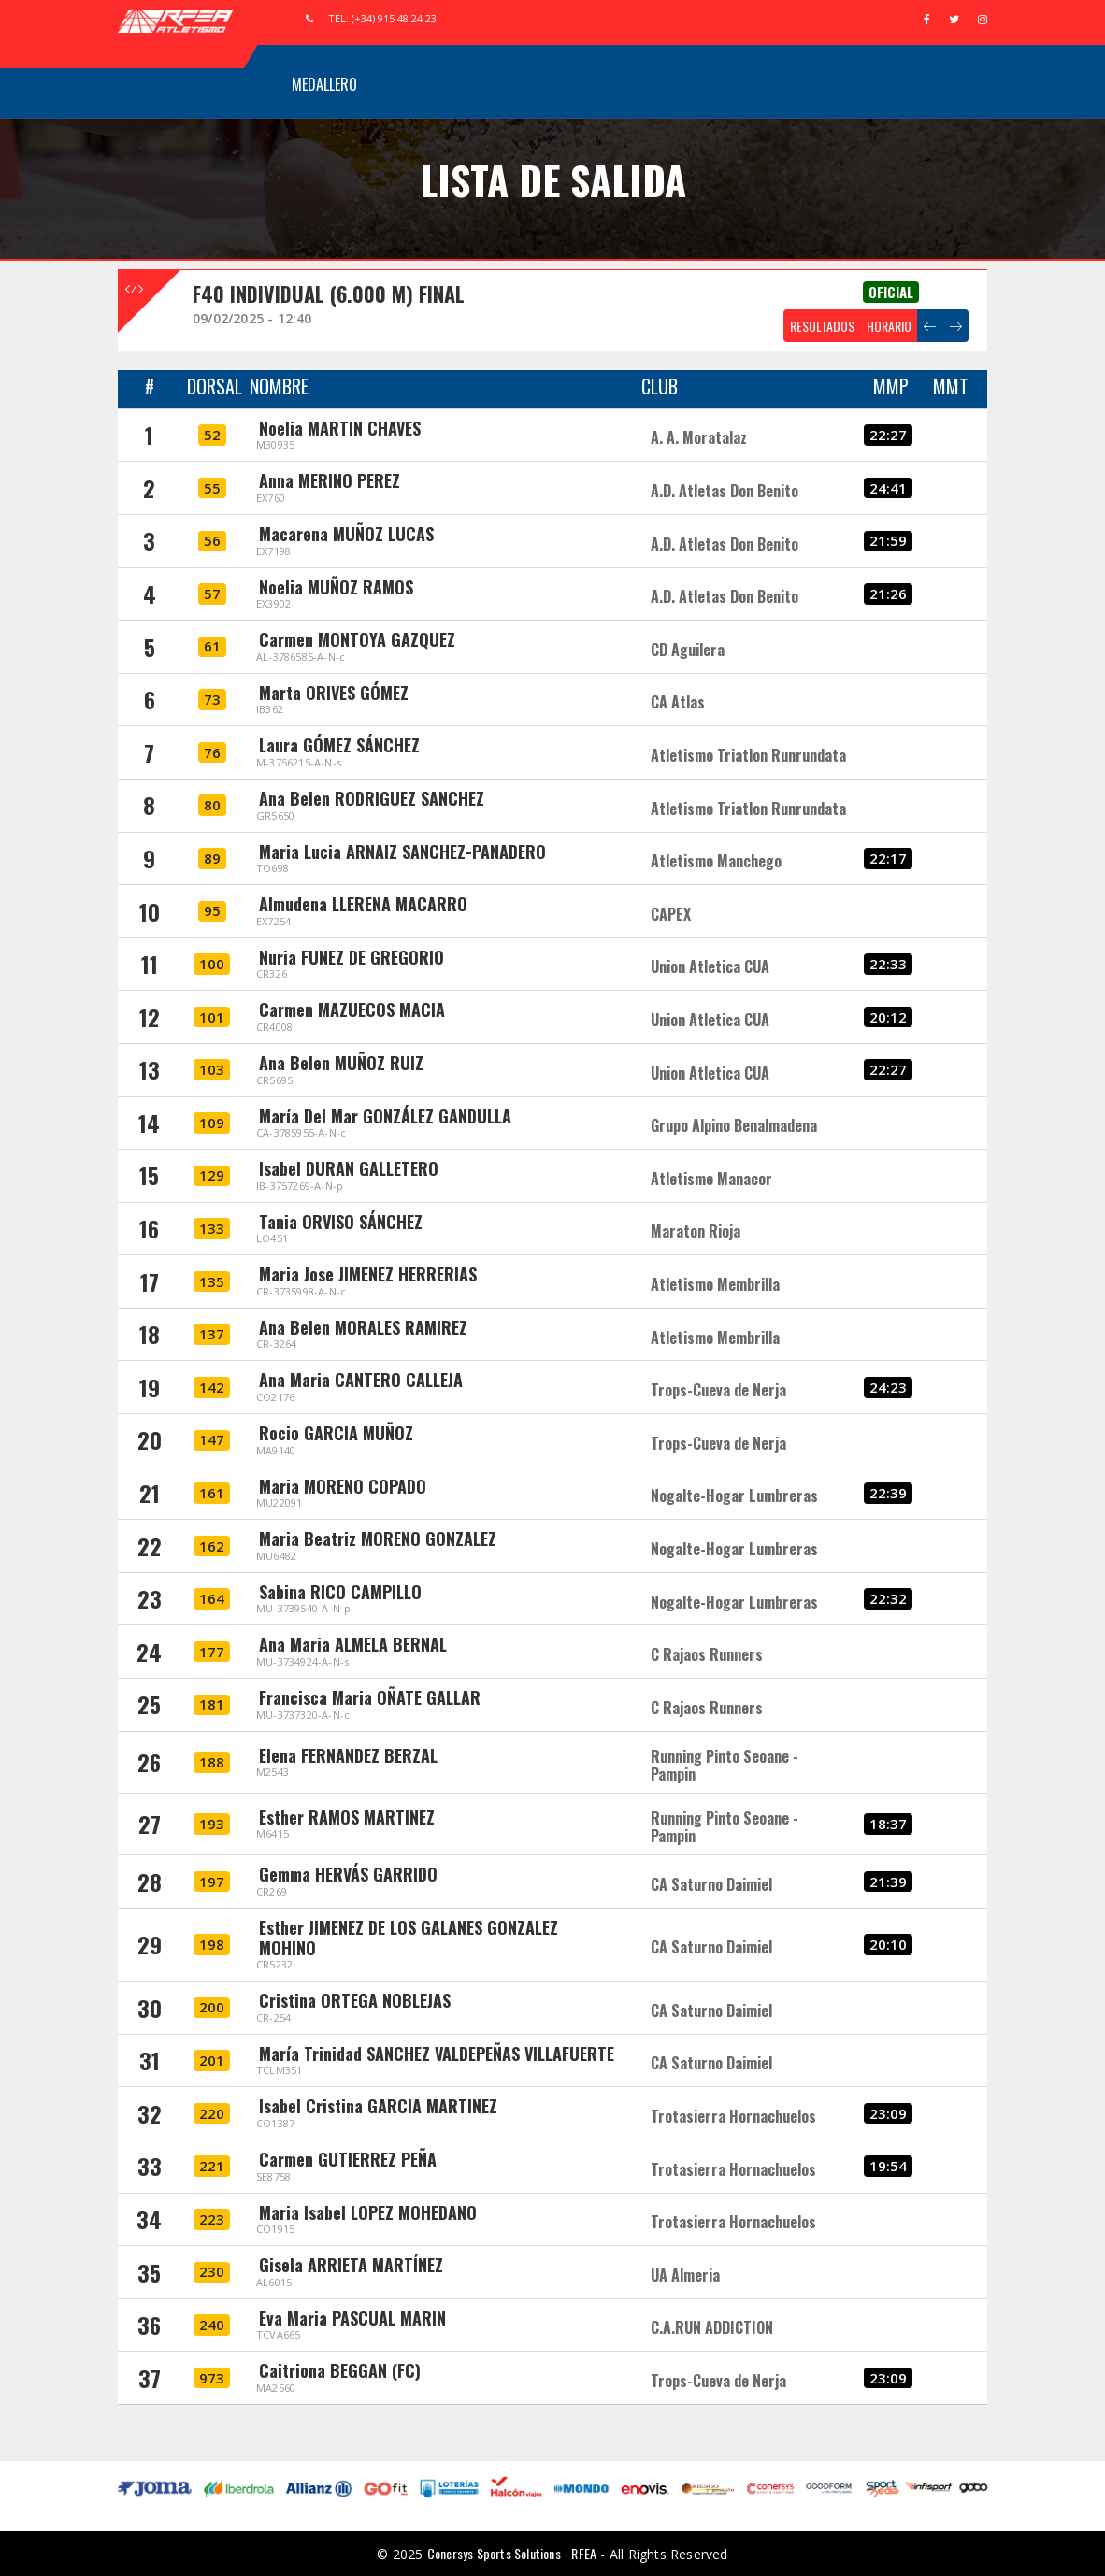  I want to click on Ana Belen MORALES RAMIREZ, so click(363, 1327).